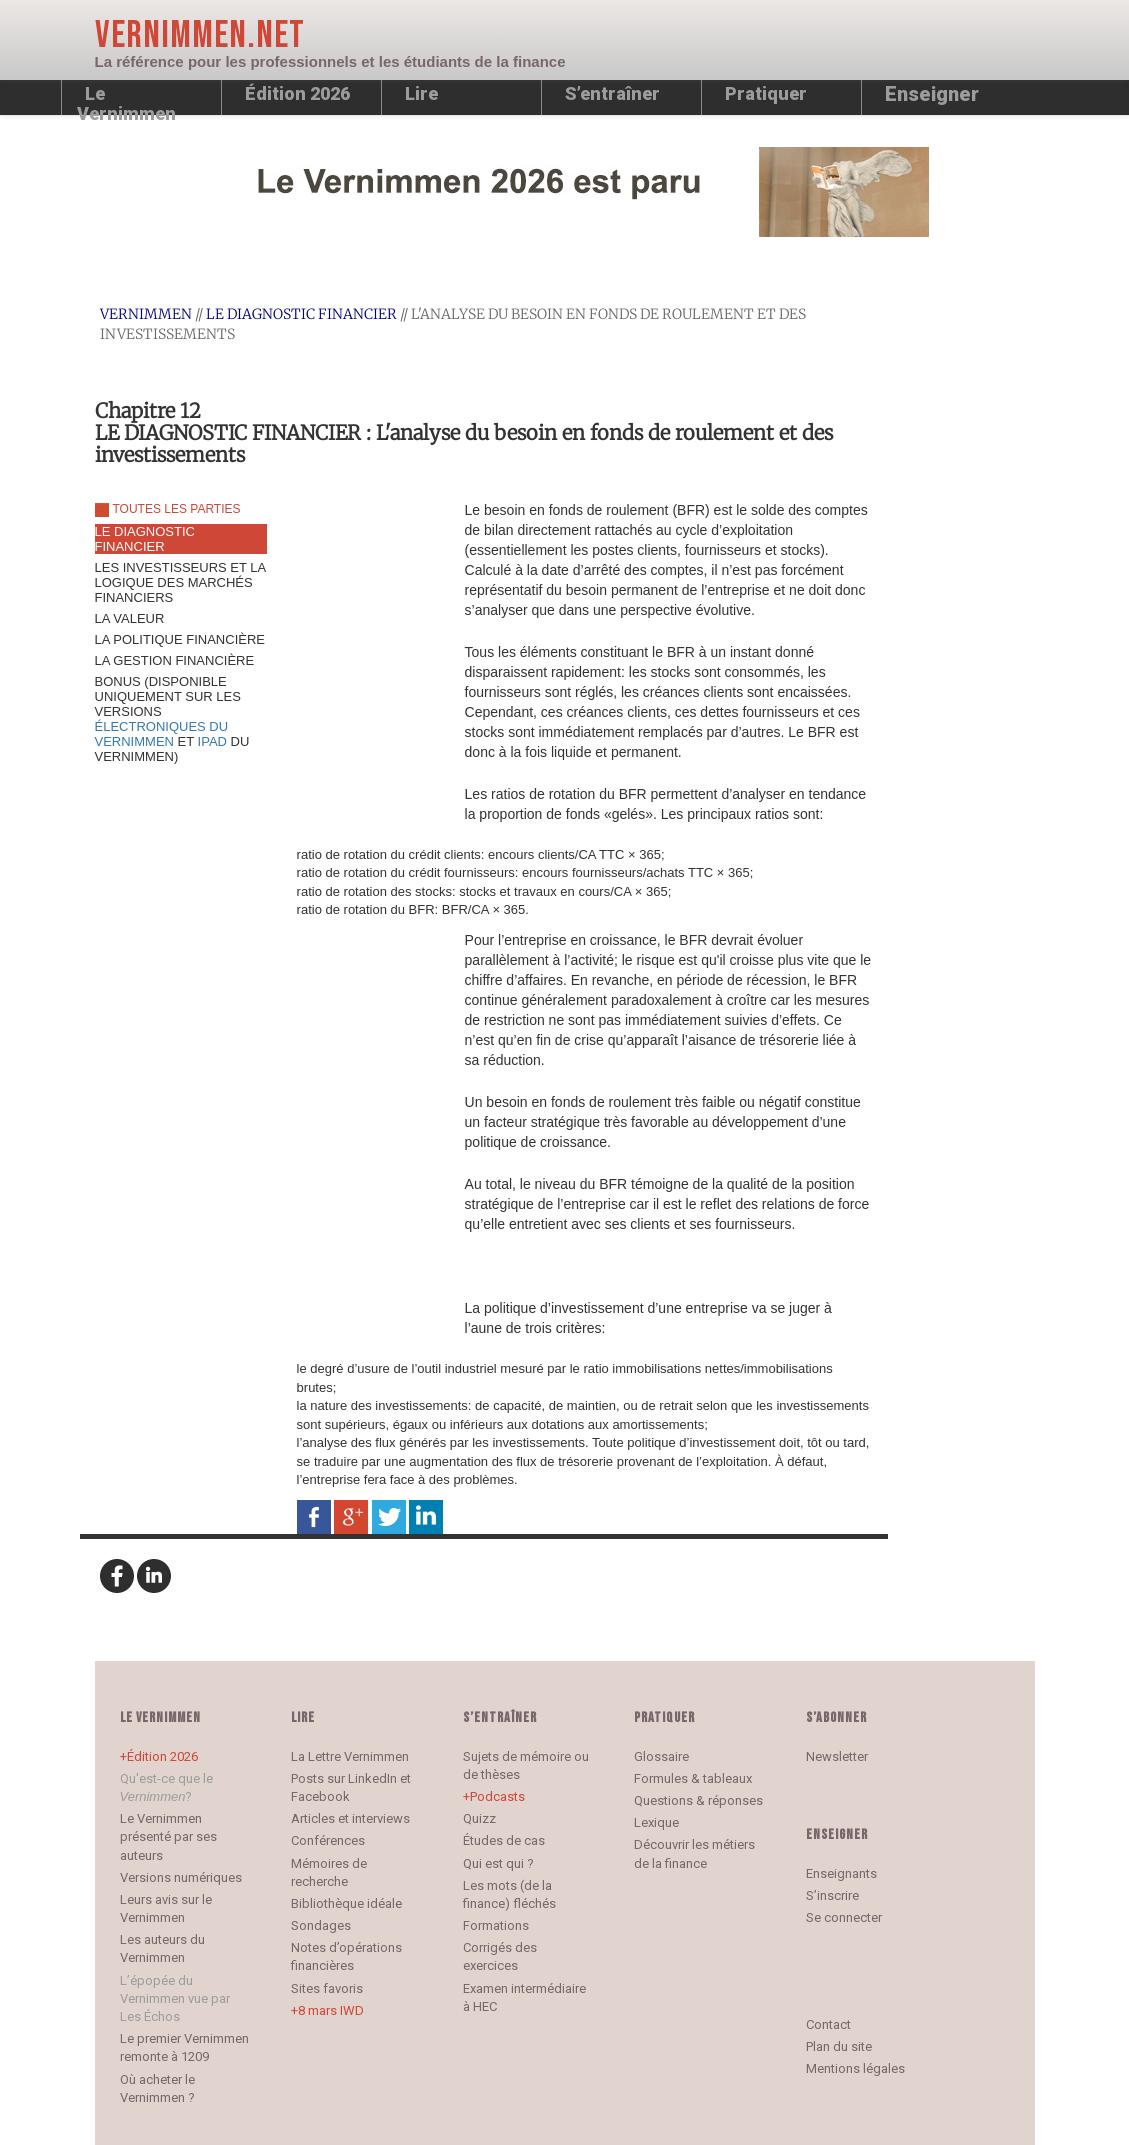  I want to click on LES INVESTISSEURS ET LA LOGIQUE DES MARCHÉS FINANCIERS, so click(180, 582).